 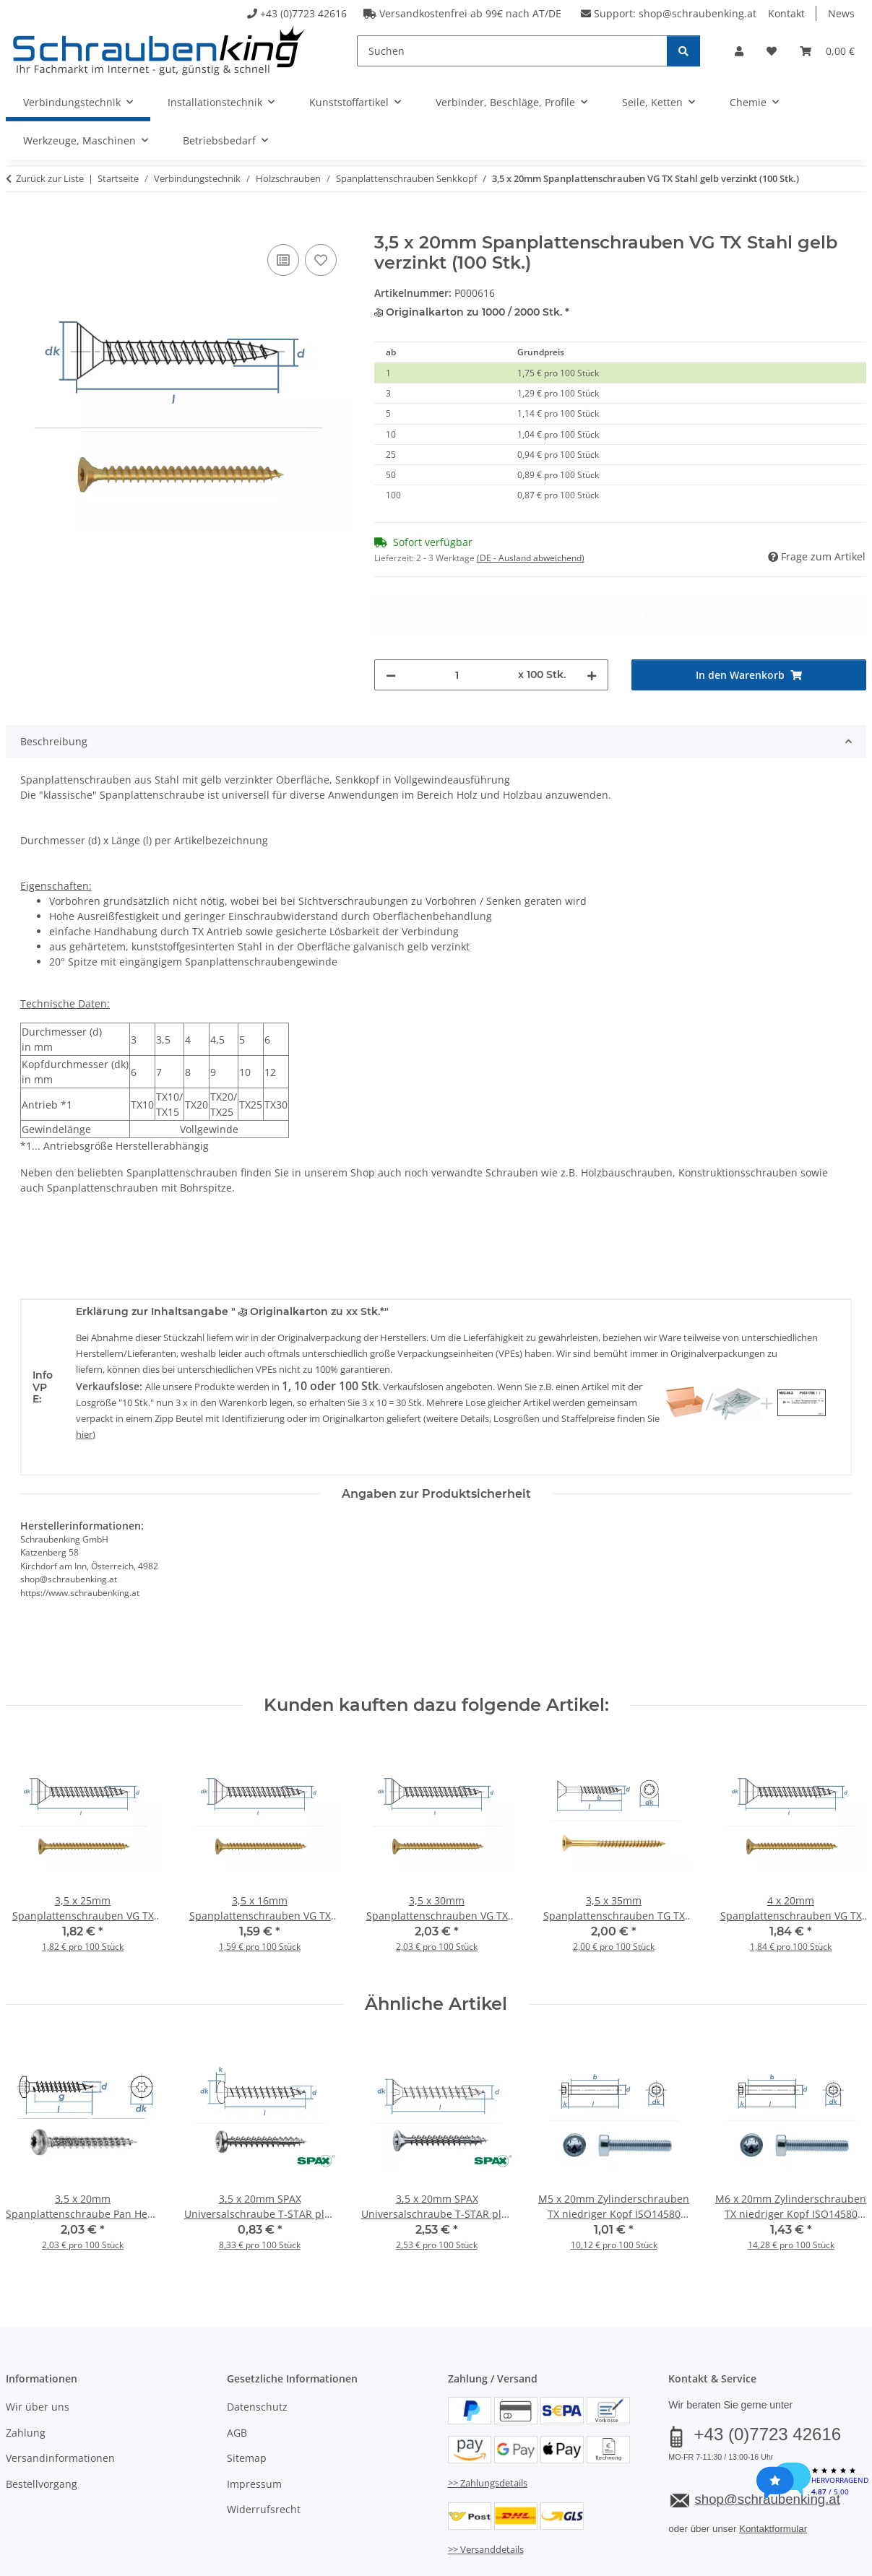 I want to click on Bestellvorgang, so click(x=41, y=2425).